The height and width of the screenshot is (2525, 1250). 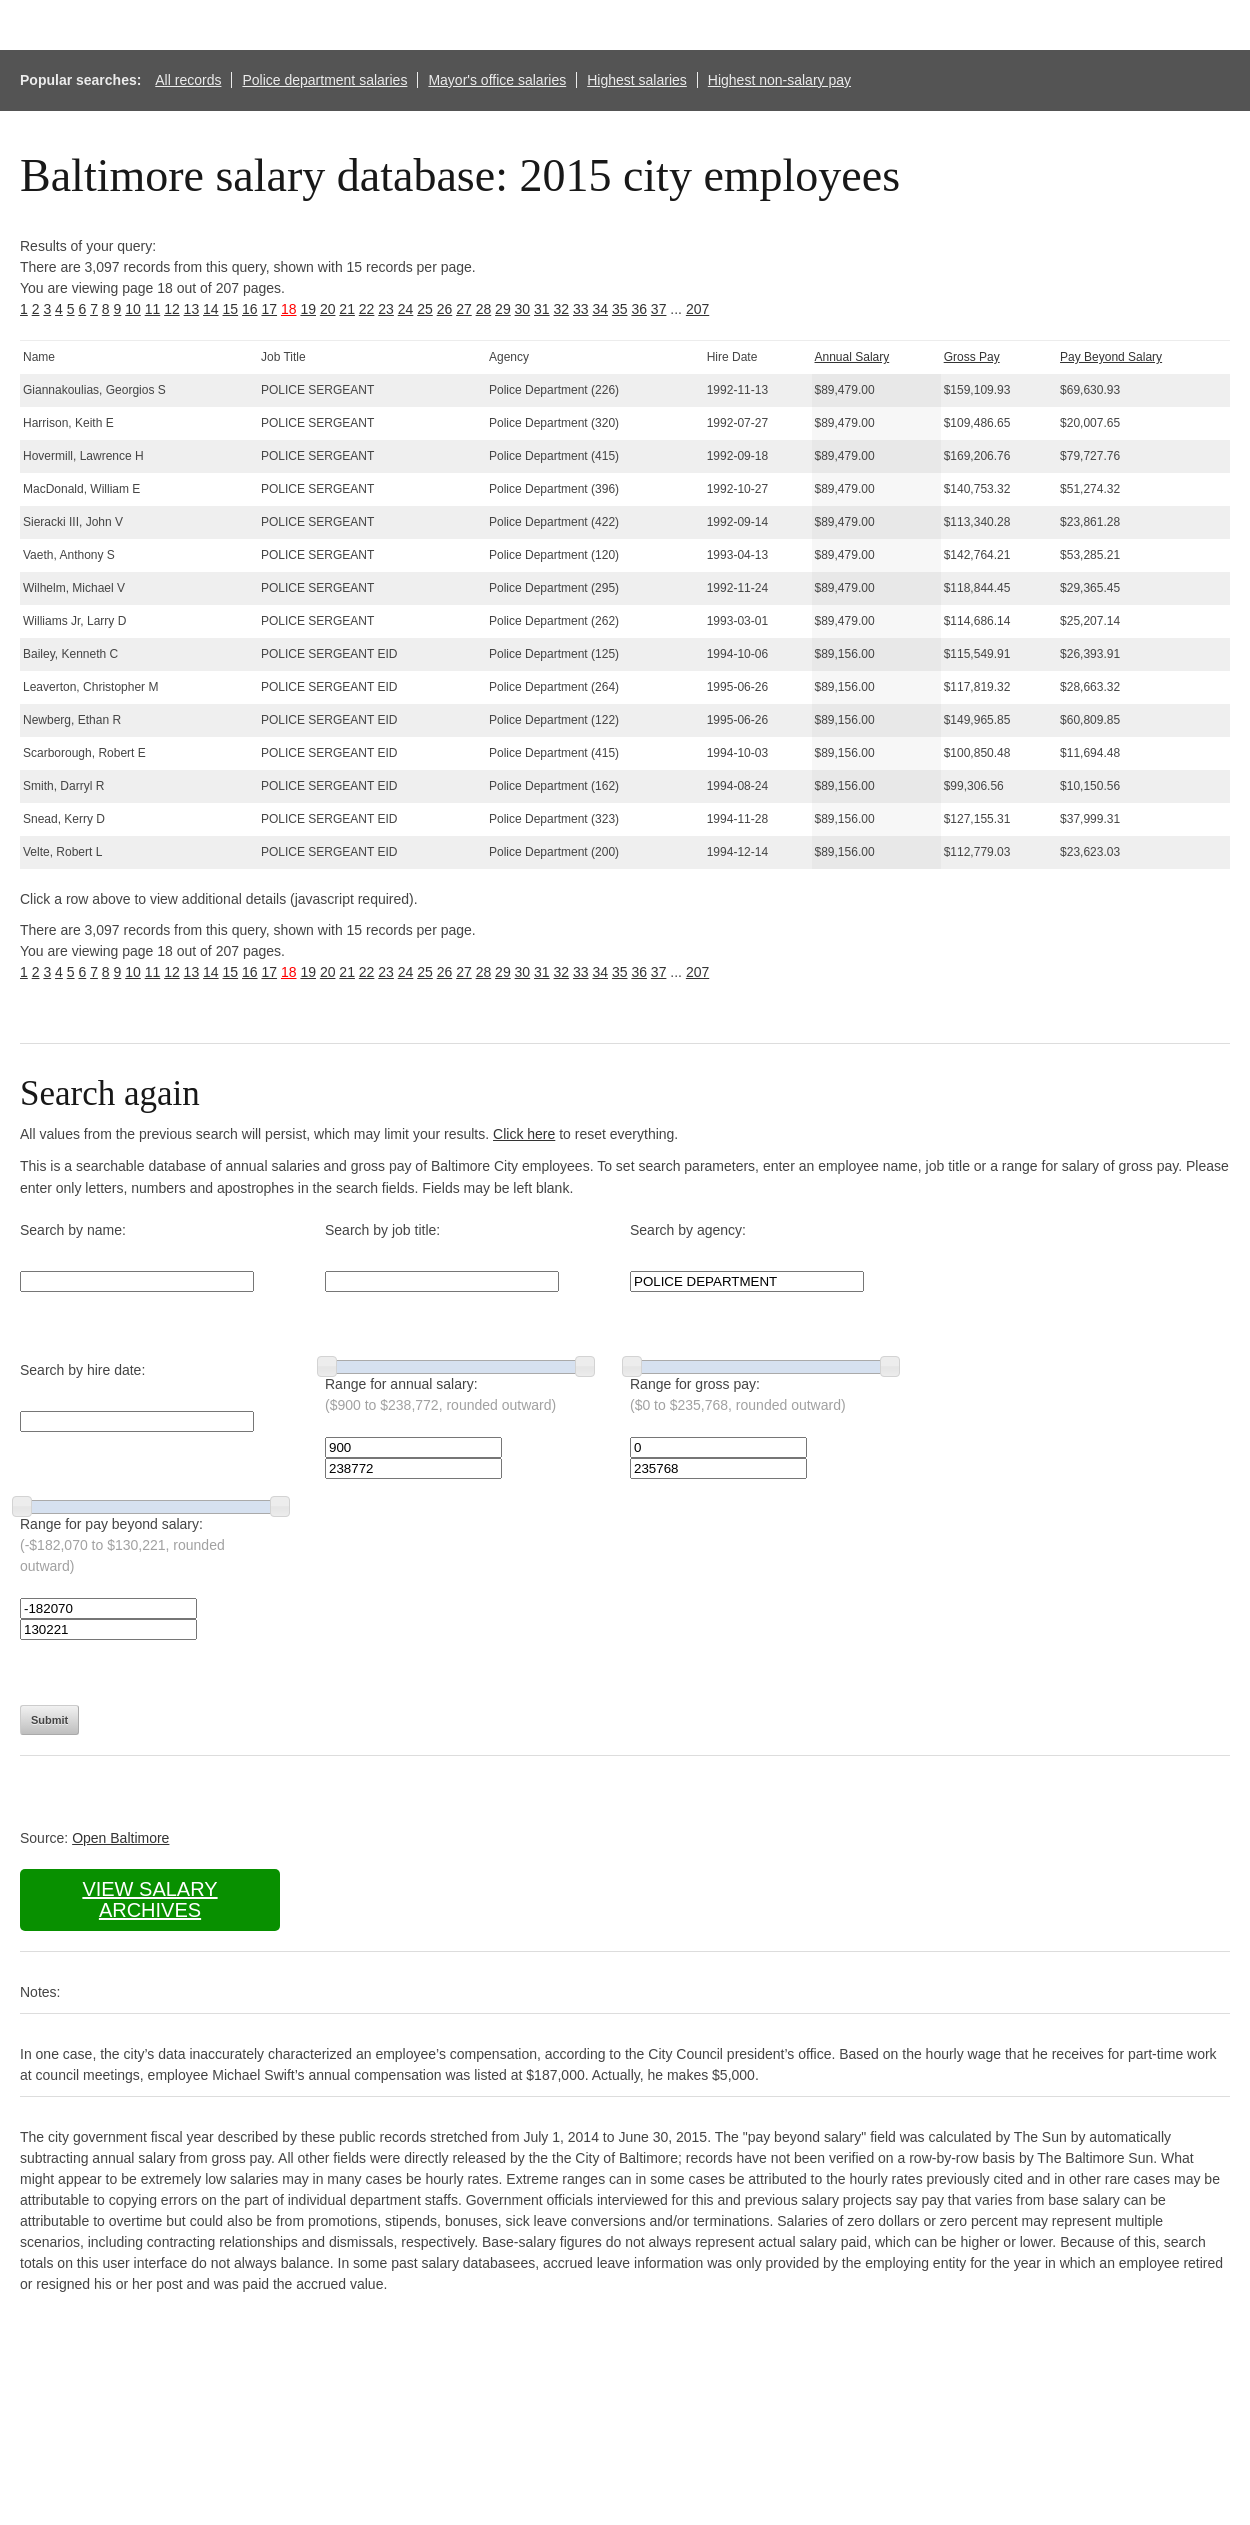 What do you see at coordinates (562, 309) in the screenshot?
I see `32` at bounding box center [562, 309].